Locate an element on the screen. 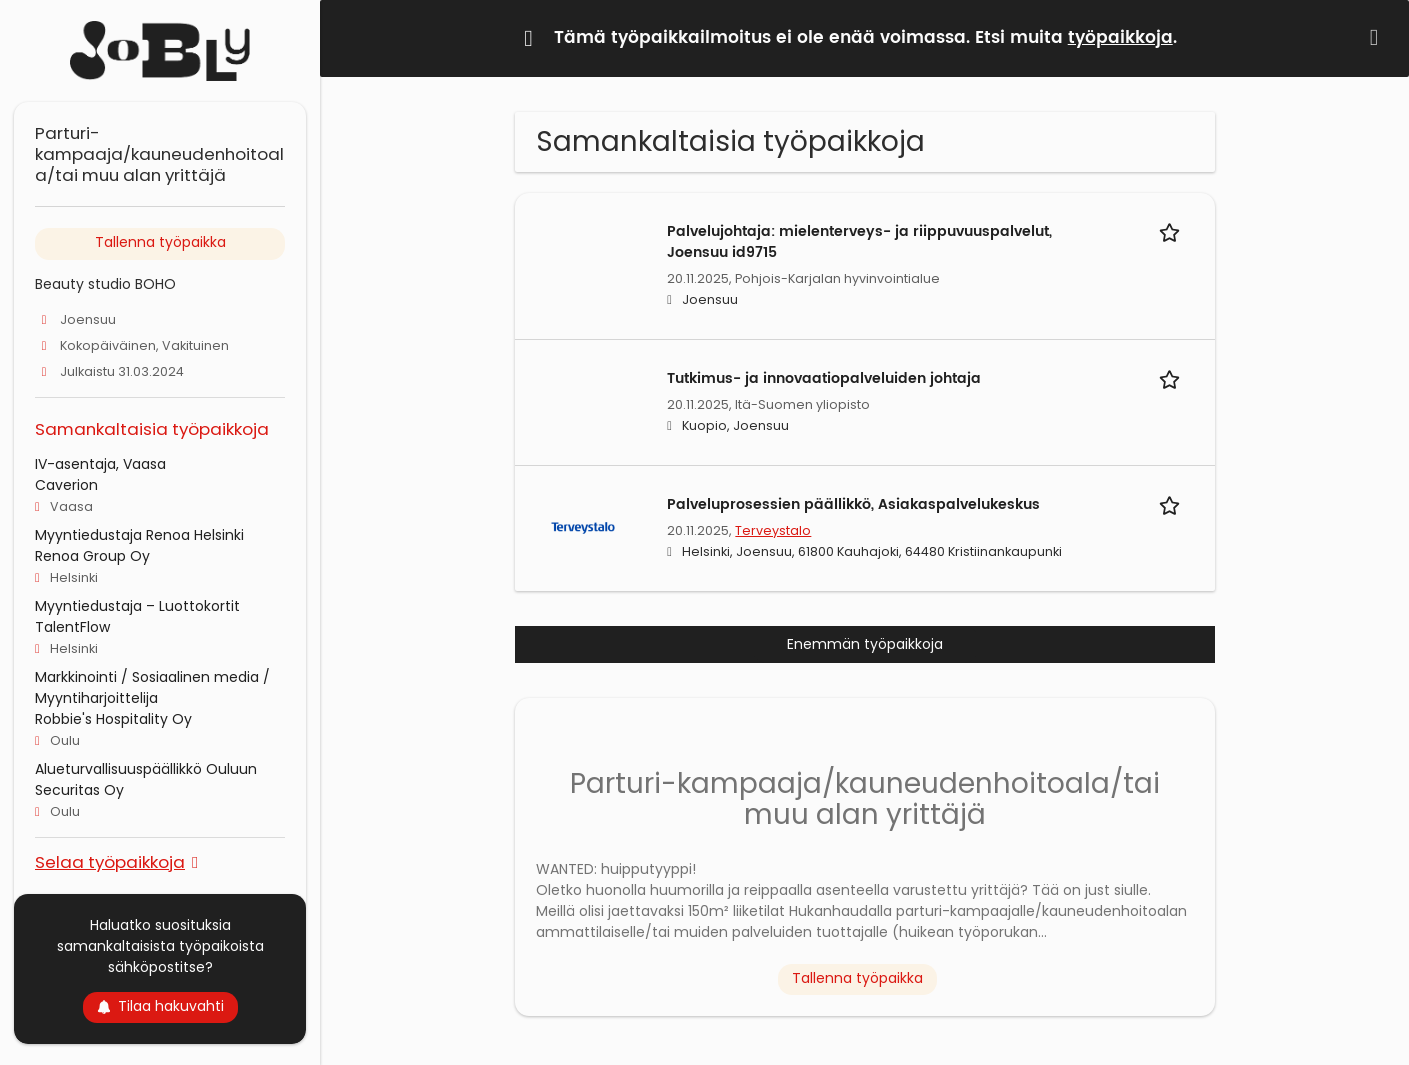 The height and width of the screenshot is (1065, 1409). Alueturvallisuuspäällikkö Ouluun is located at coordinates (146, 769).